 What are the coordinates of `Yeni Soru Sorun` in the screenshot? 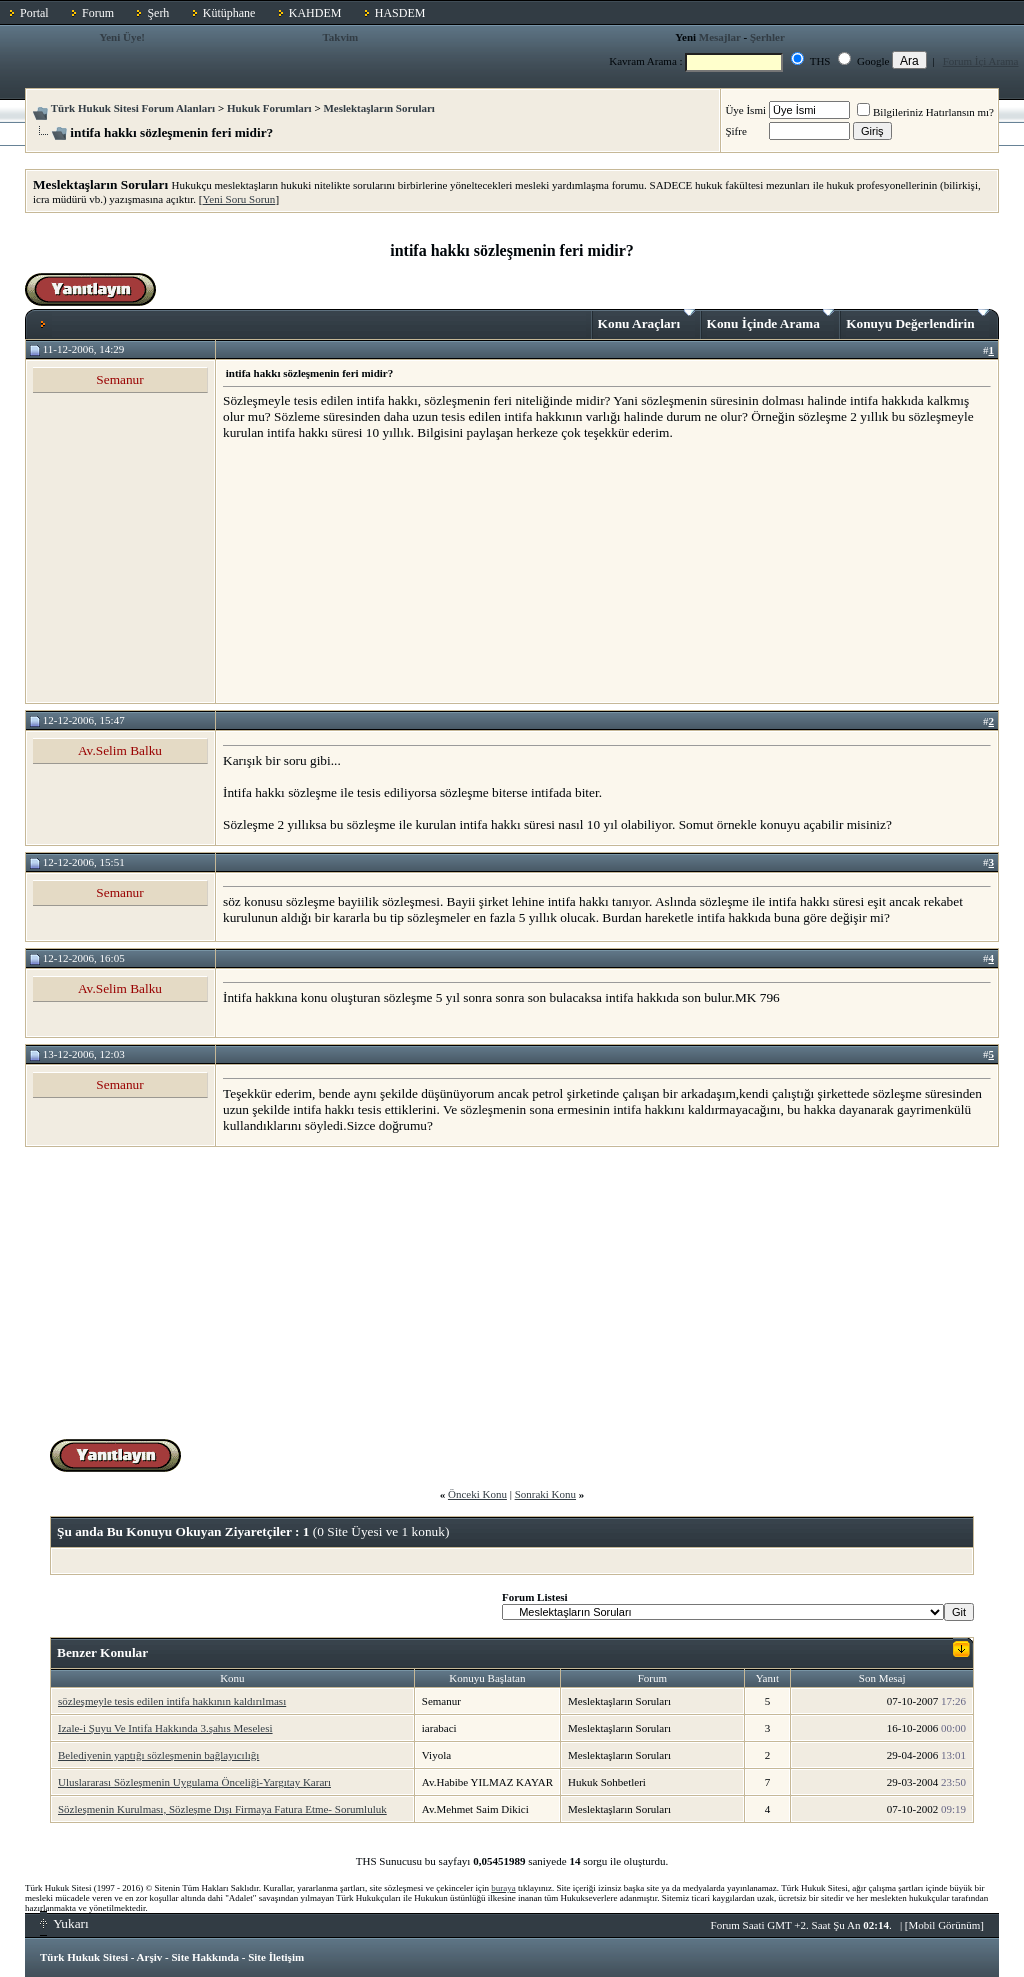 It's located at (239, 199).